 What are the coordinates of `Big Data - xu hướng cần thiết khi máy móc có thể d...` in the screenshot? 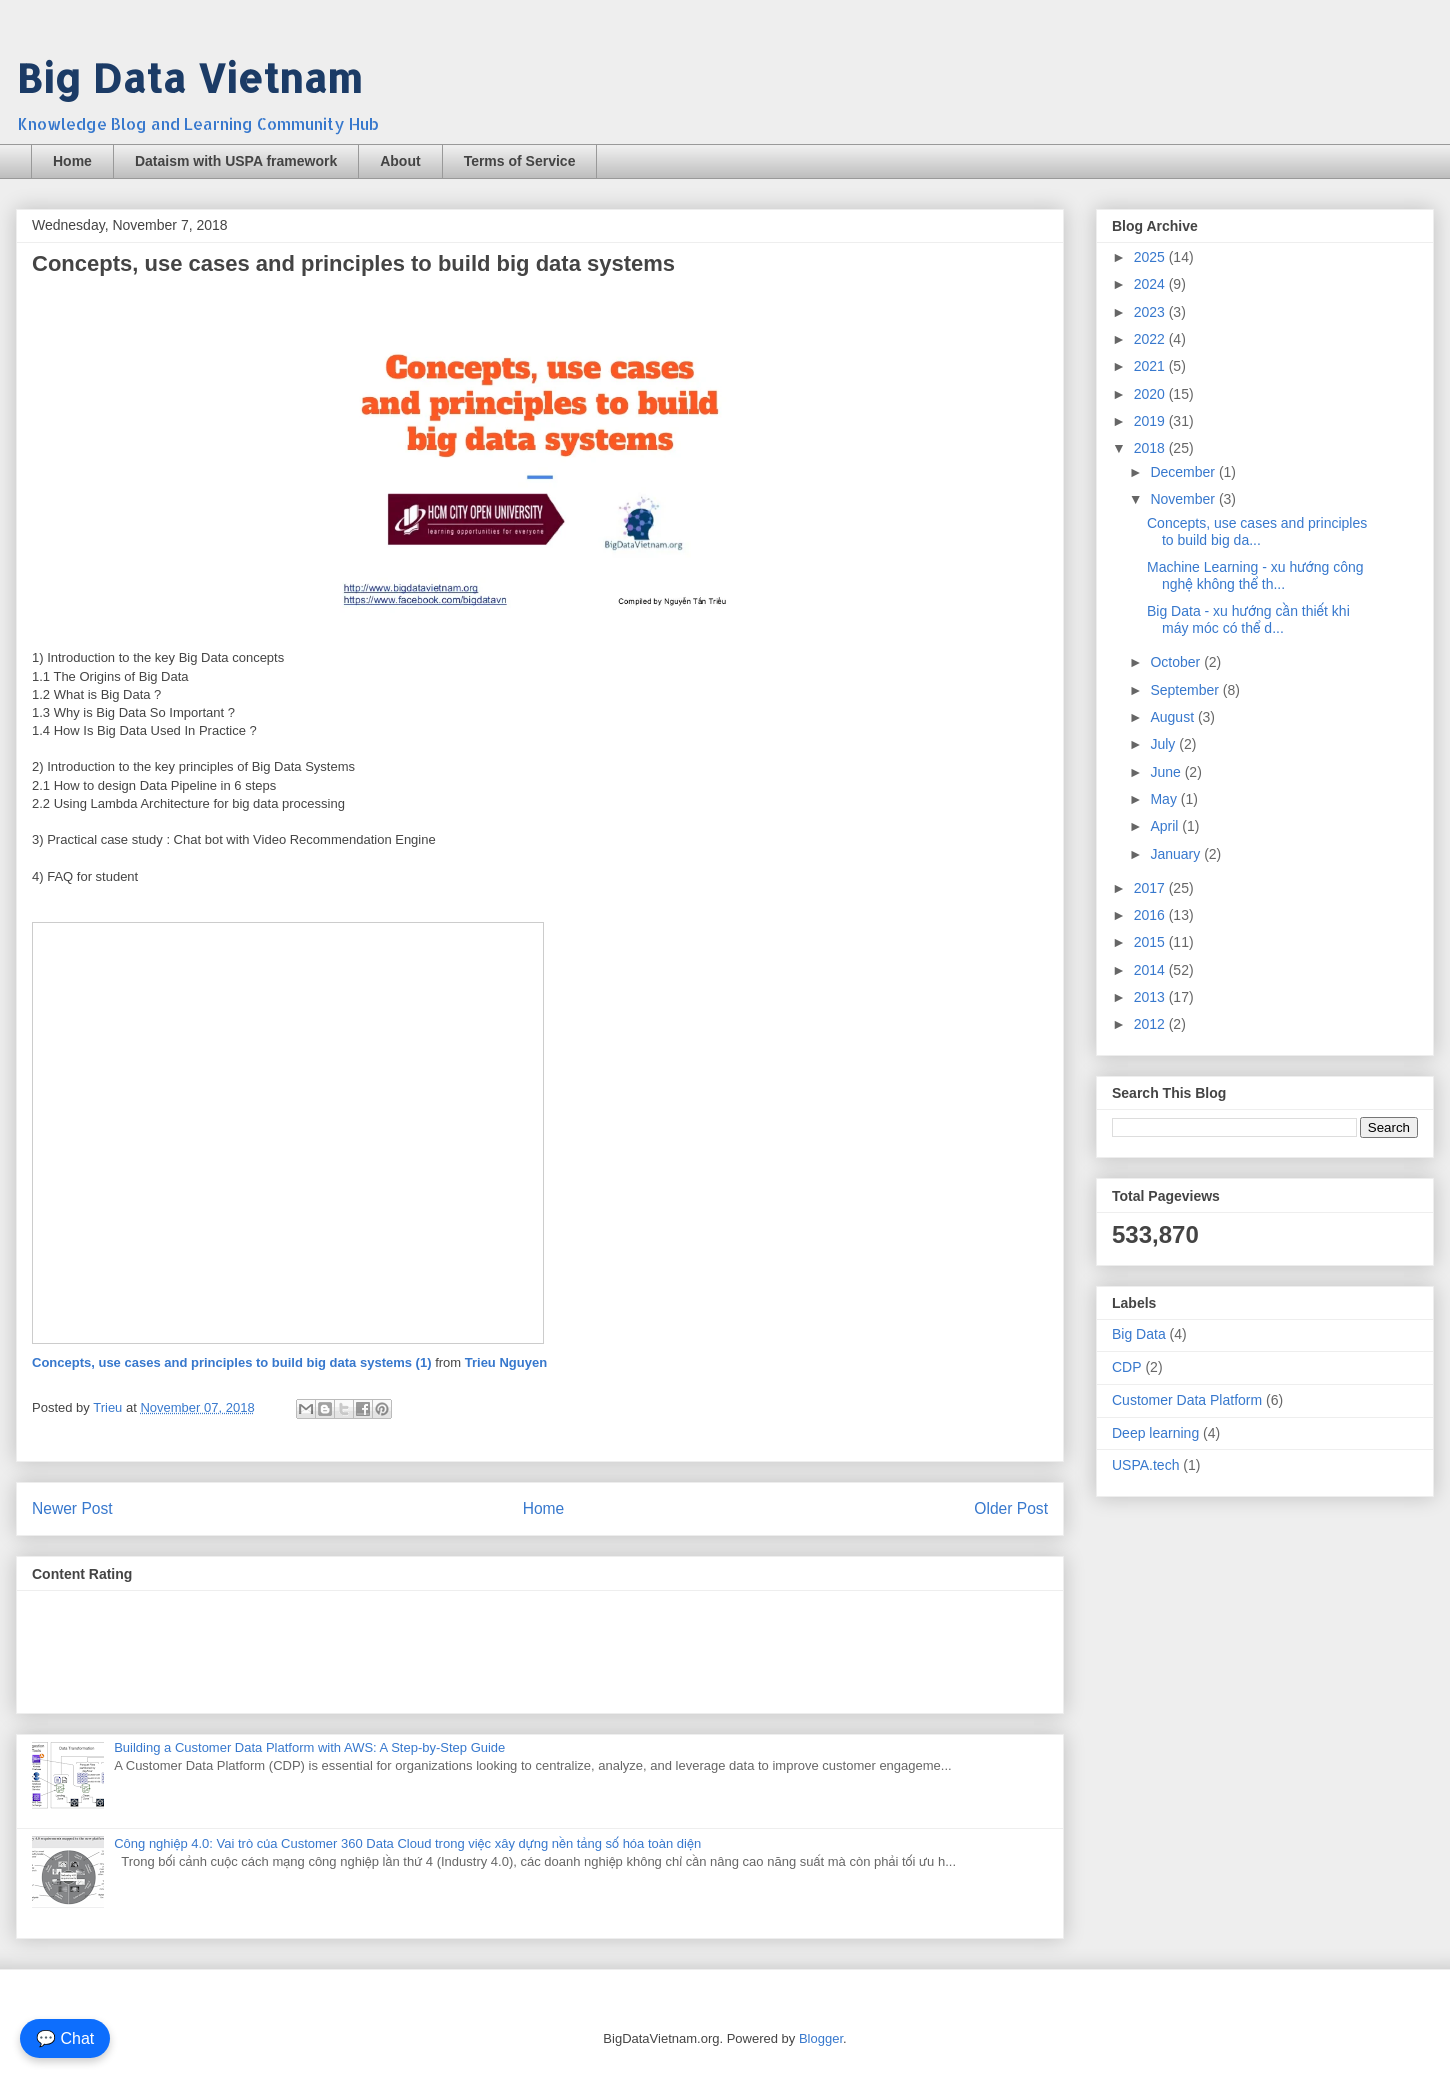 It's located at (1248, 619).